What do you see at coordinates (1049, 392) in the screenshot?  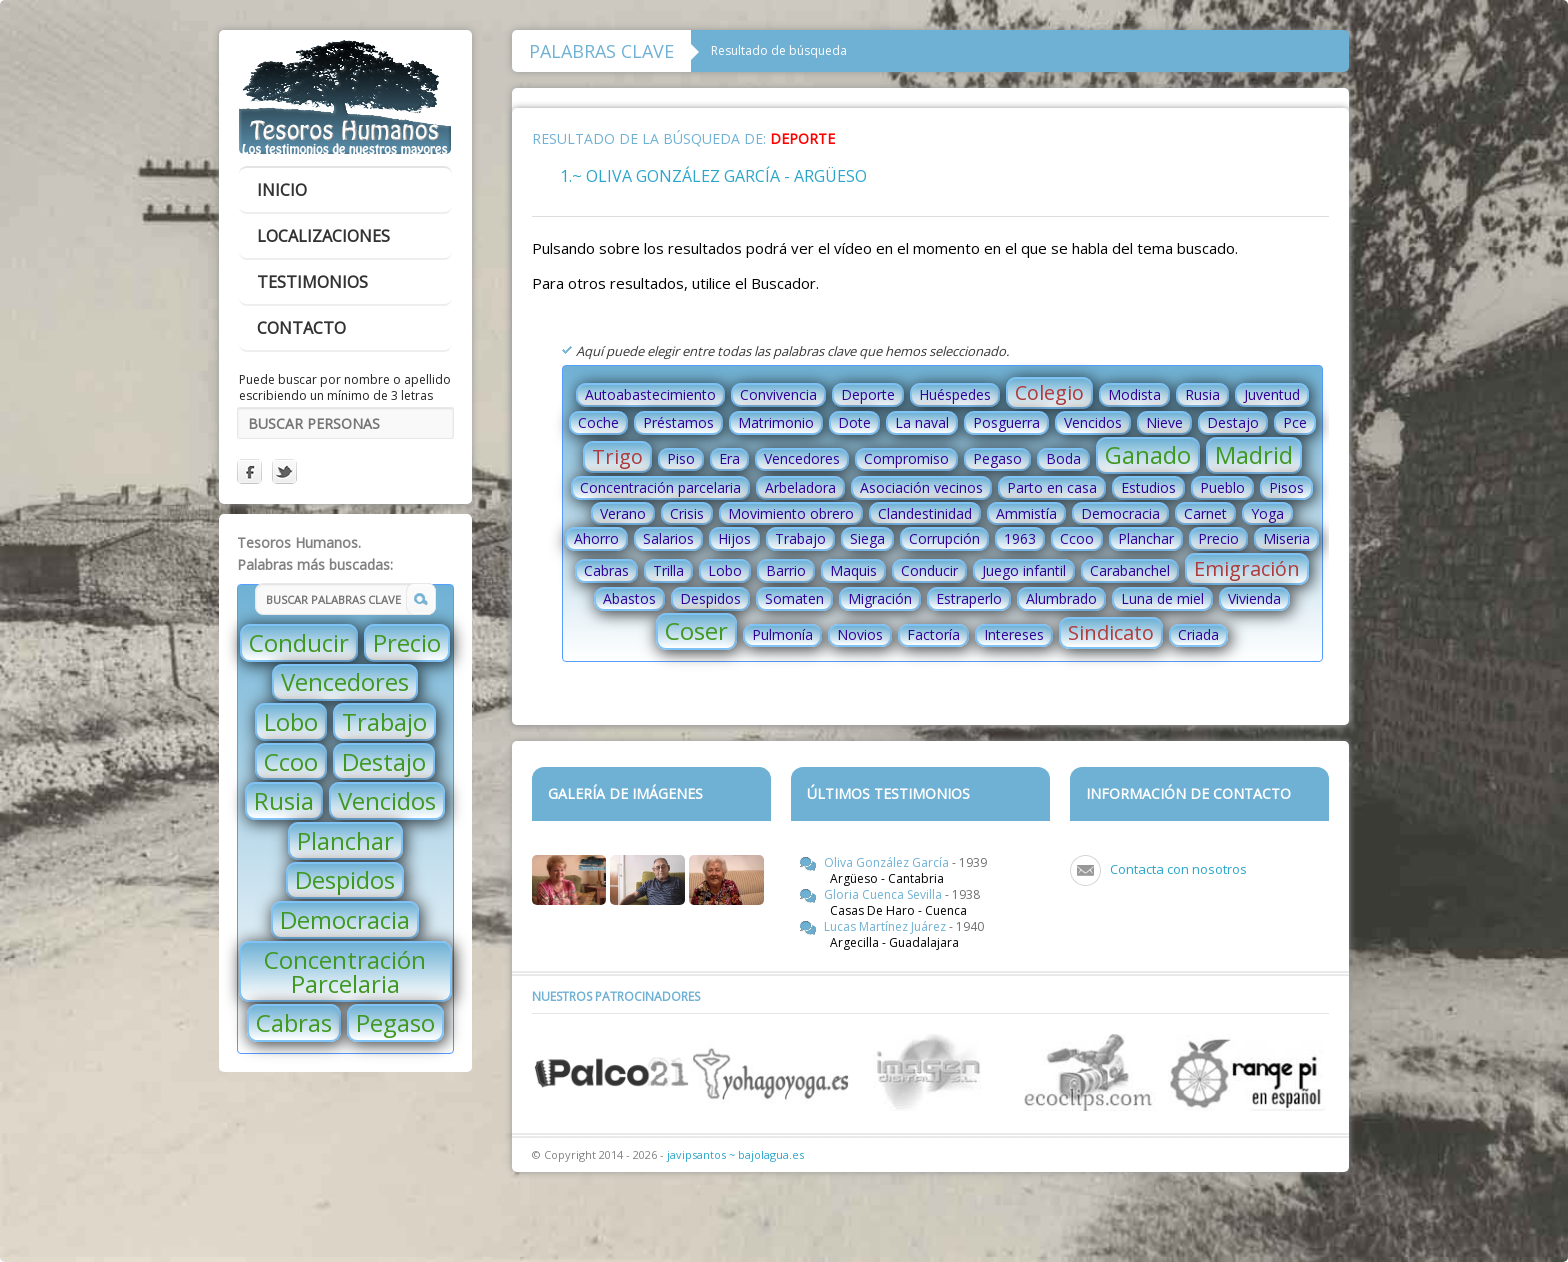 I see `Colegio` at bounding box center [1049, 392].